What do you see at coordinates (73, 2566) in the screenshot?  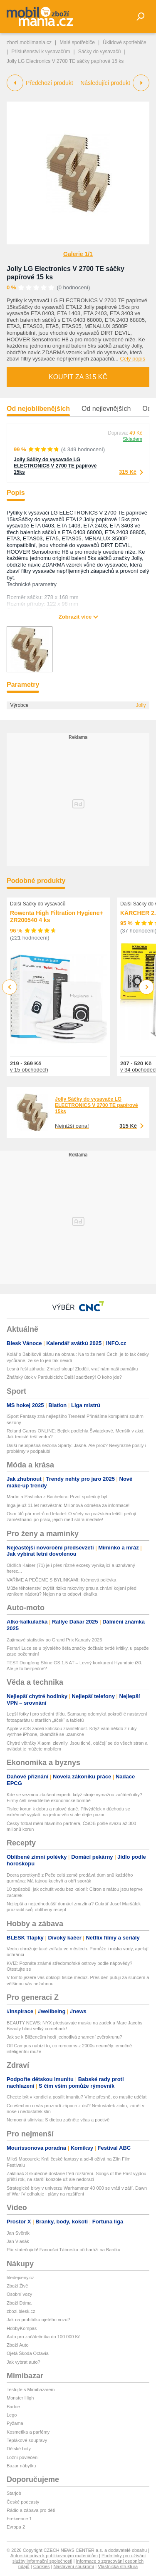 I see `Nastavení soukromí` at bounding box center [73, 2566].